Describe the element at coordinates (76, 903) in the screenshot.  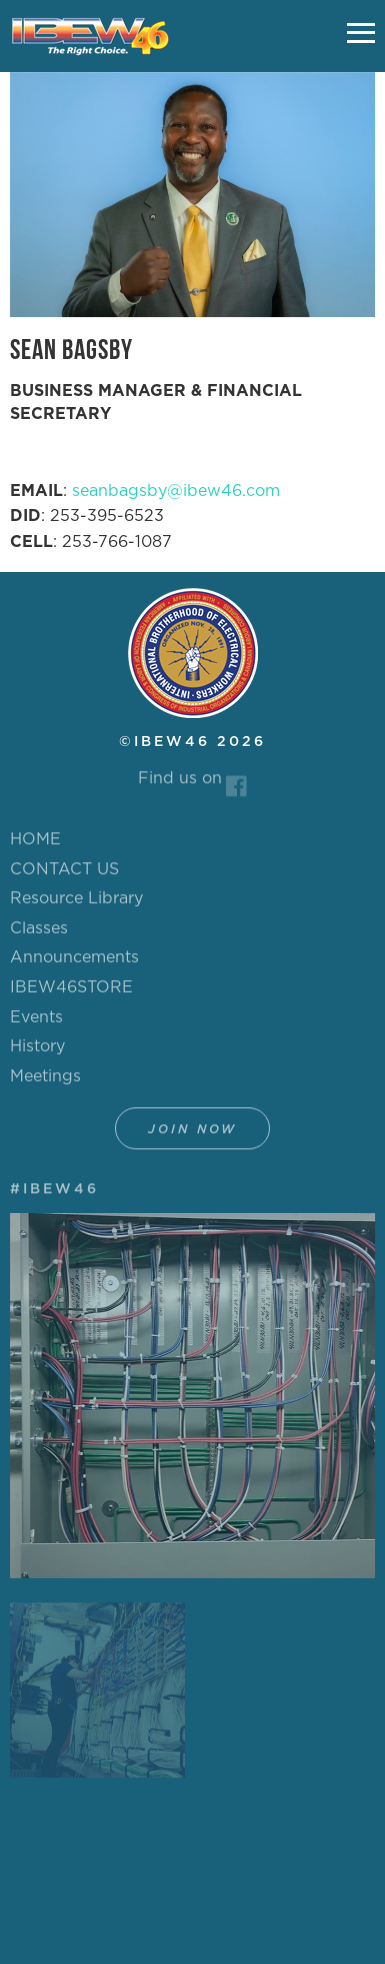
I see `Resource Library` at that location.